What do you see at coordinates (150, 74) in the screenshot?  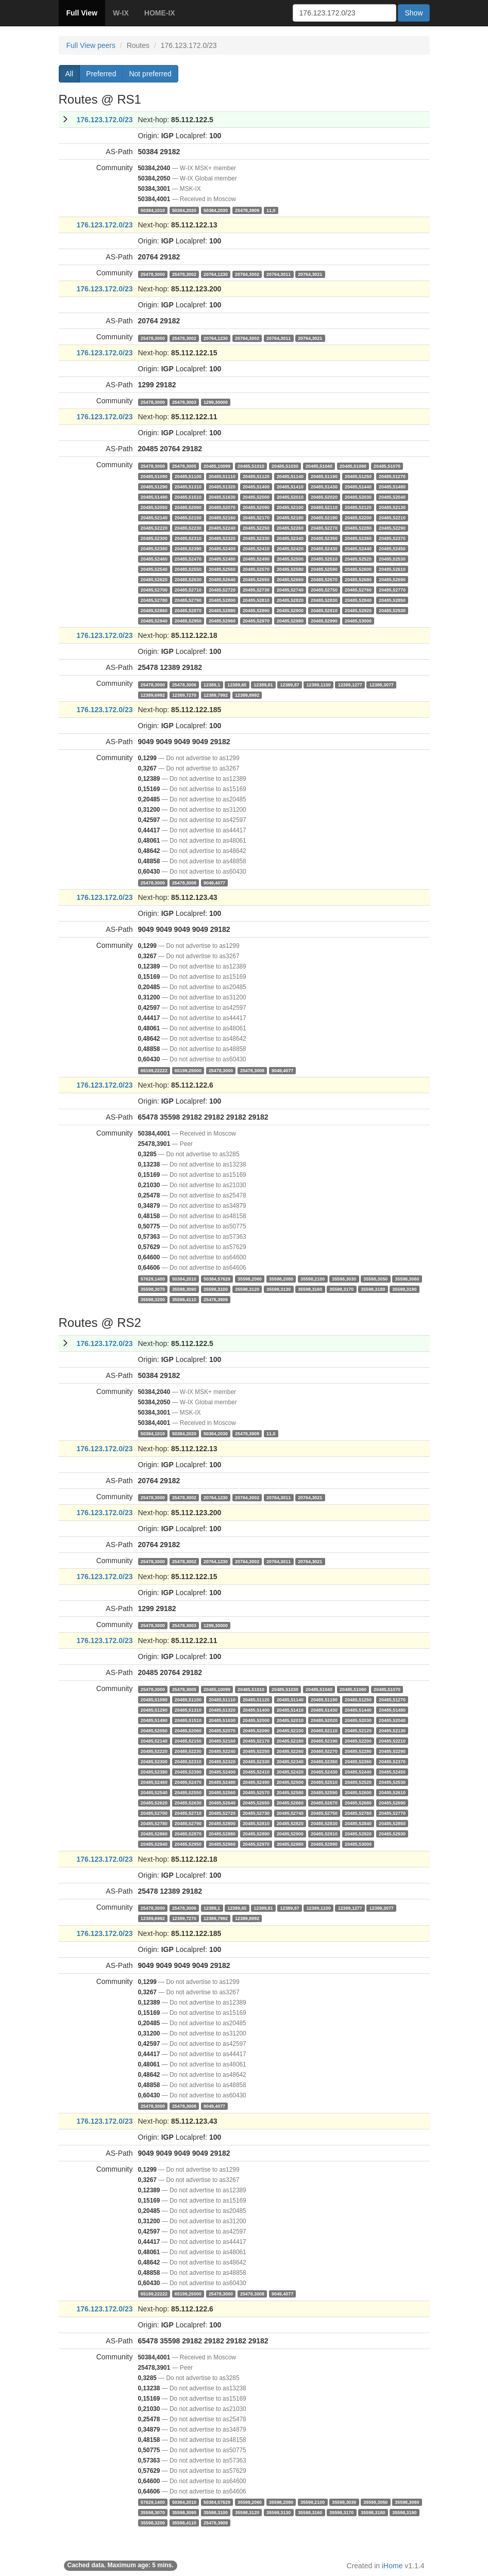 I see `Not preferred` at bounding box center [150, 74].